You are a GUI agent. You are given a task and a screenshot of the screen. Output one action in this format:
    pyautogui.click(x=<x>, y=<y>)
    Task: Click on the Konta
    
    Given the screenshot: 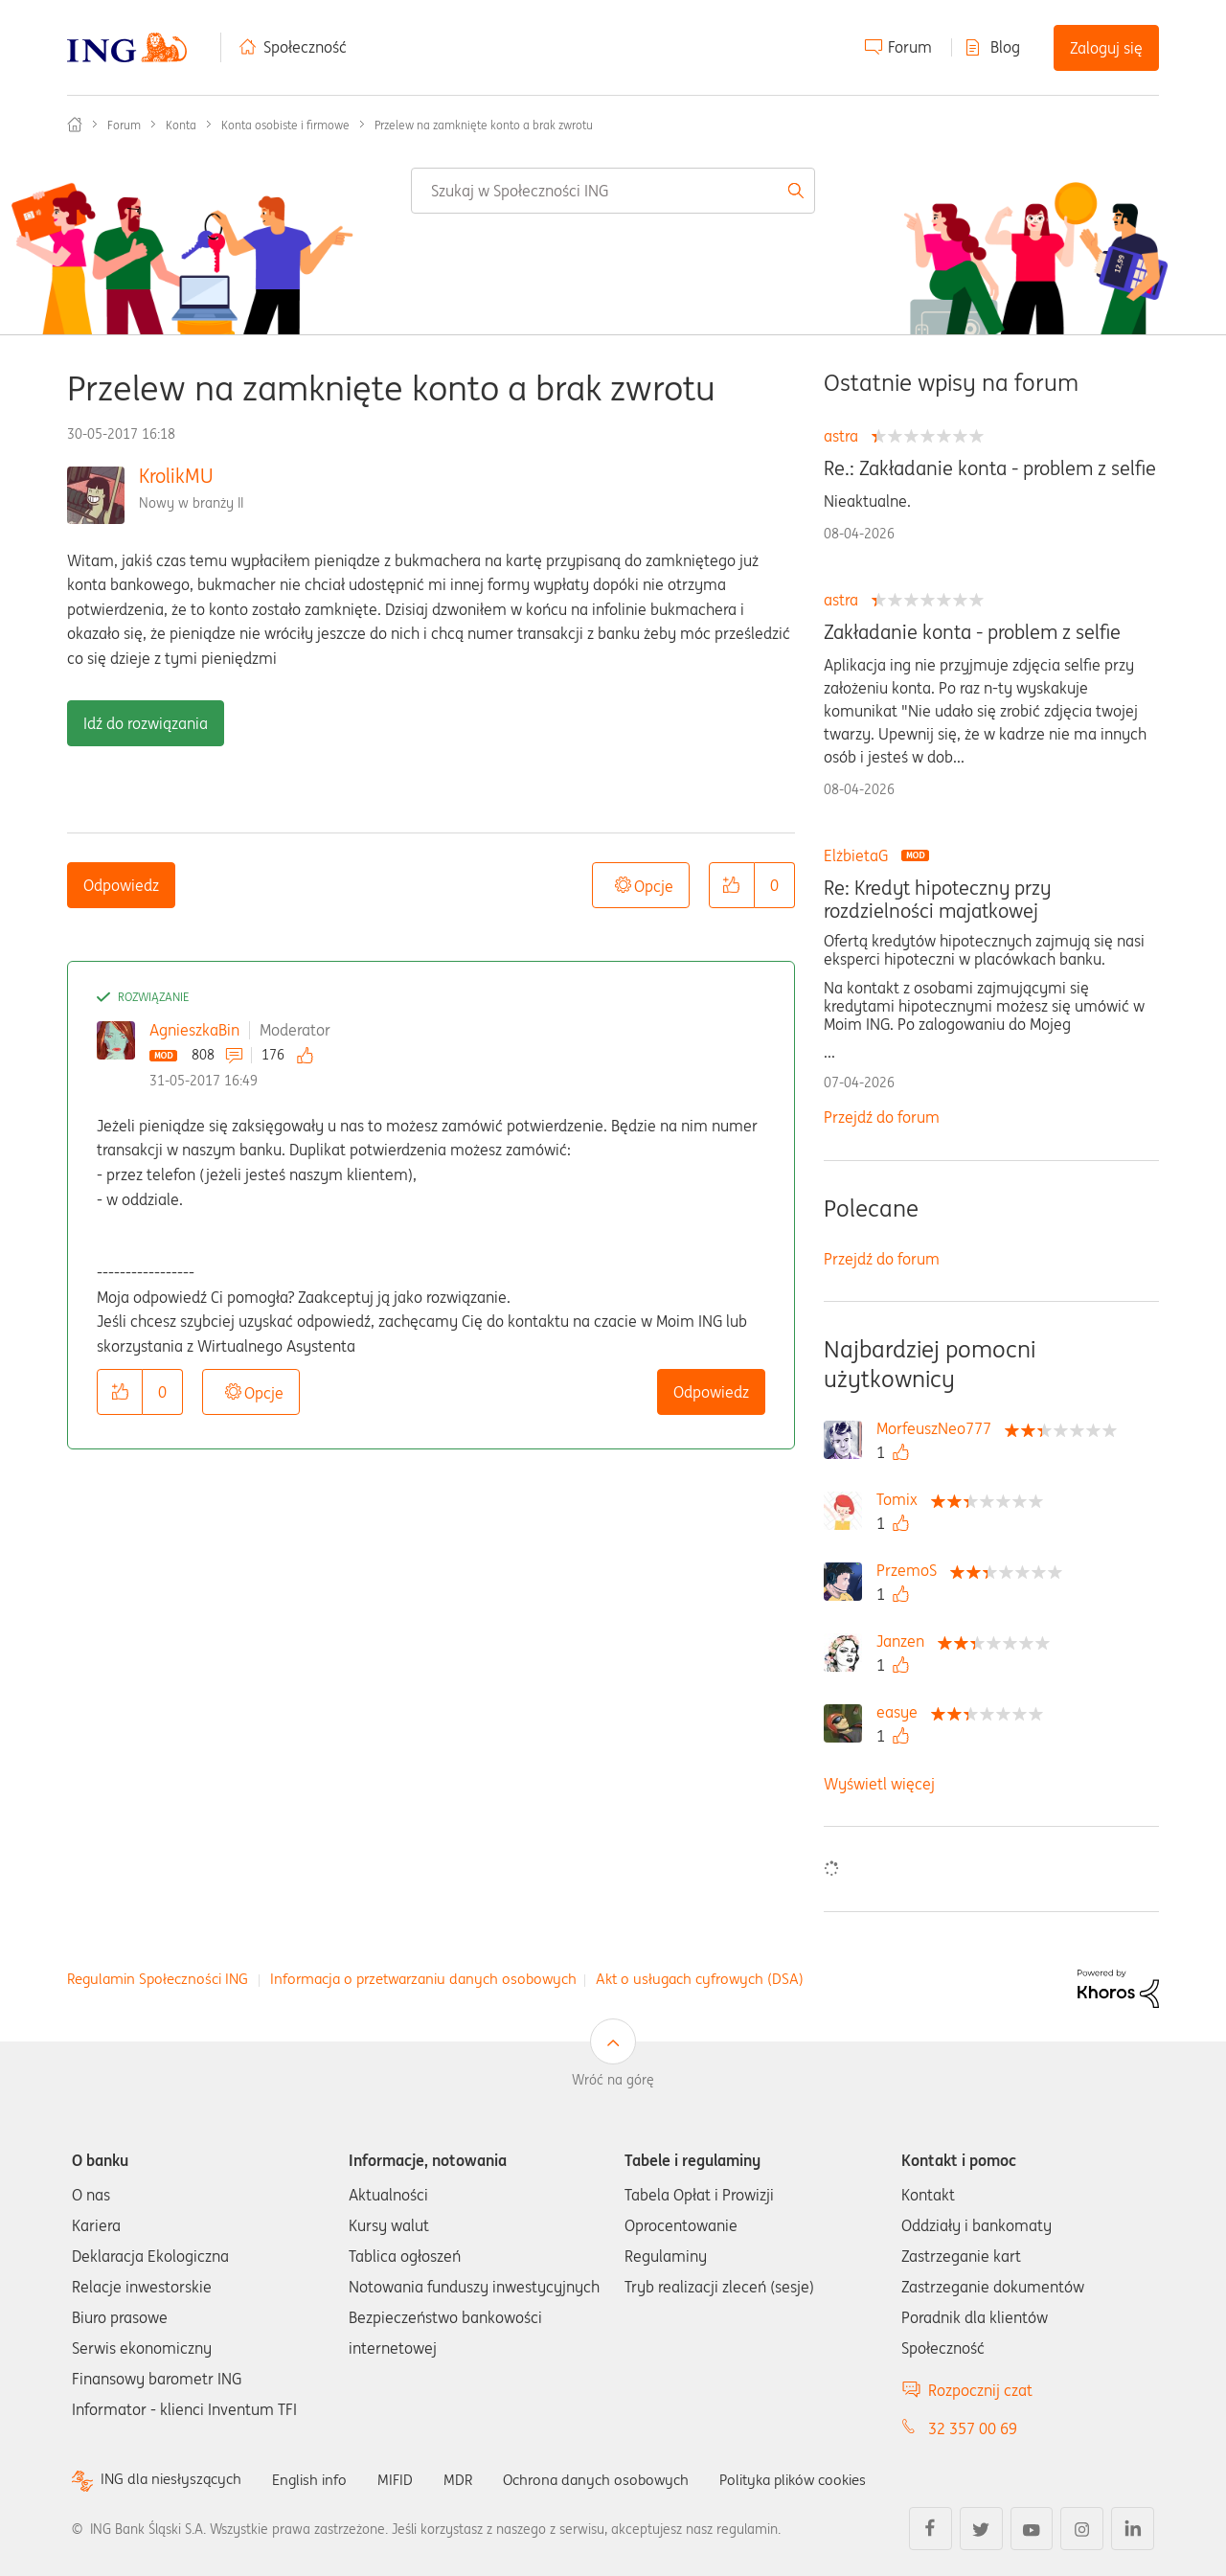 What is the action you would take?
    pyautogui.click(x=181, y=125)
    